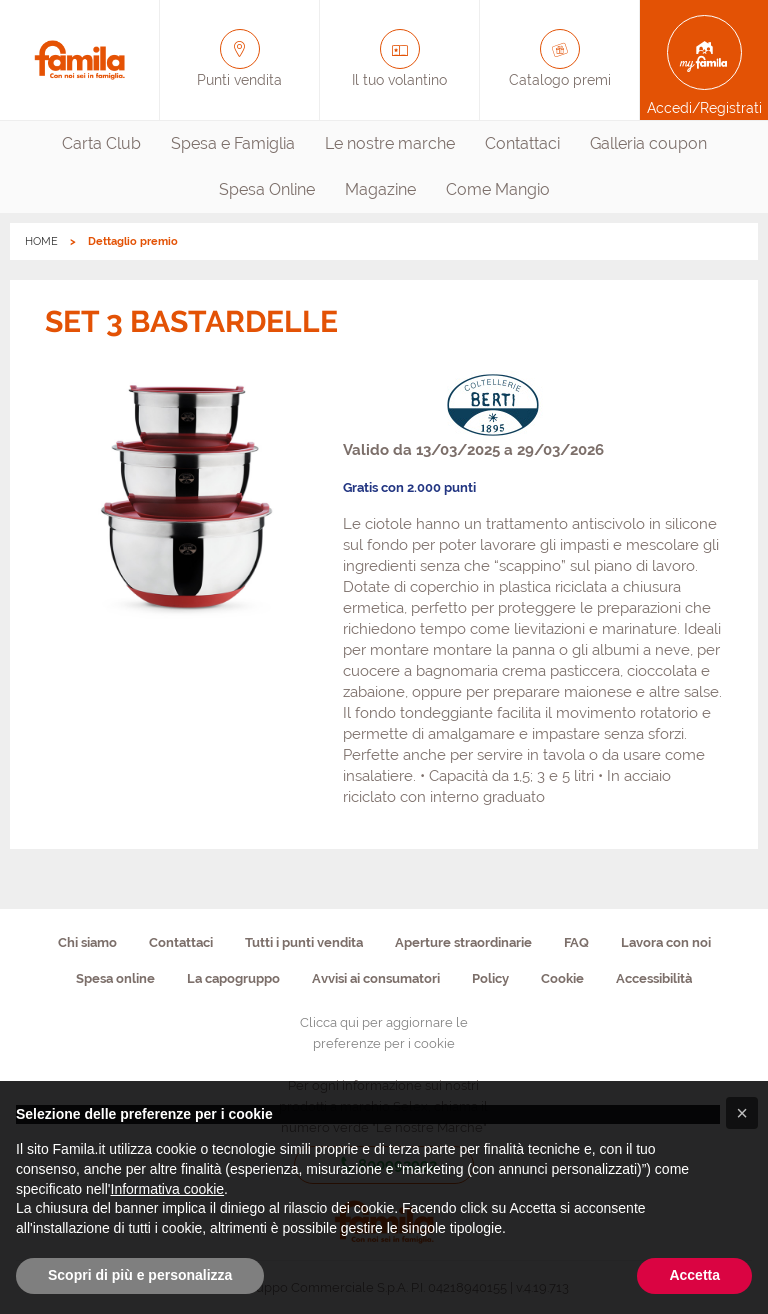  What do you see at coordinates (101, 143) in the screenshot?
I see `Carta Club` at bounding box center [101, 143].